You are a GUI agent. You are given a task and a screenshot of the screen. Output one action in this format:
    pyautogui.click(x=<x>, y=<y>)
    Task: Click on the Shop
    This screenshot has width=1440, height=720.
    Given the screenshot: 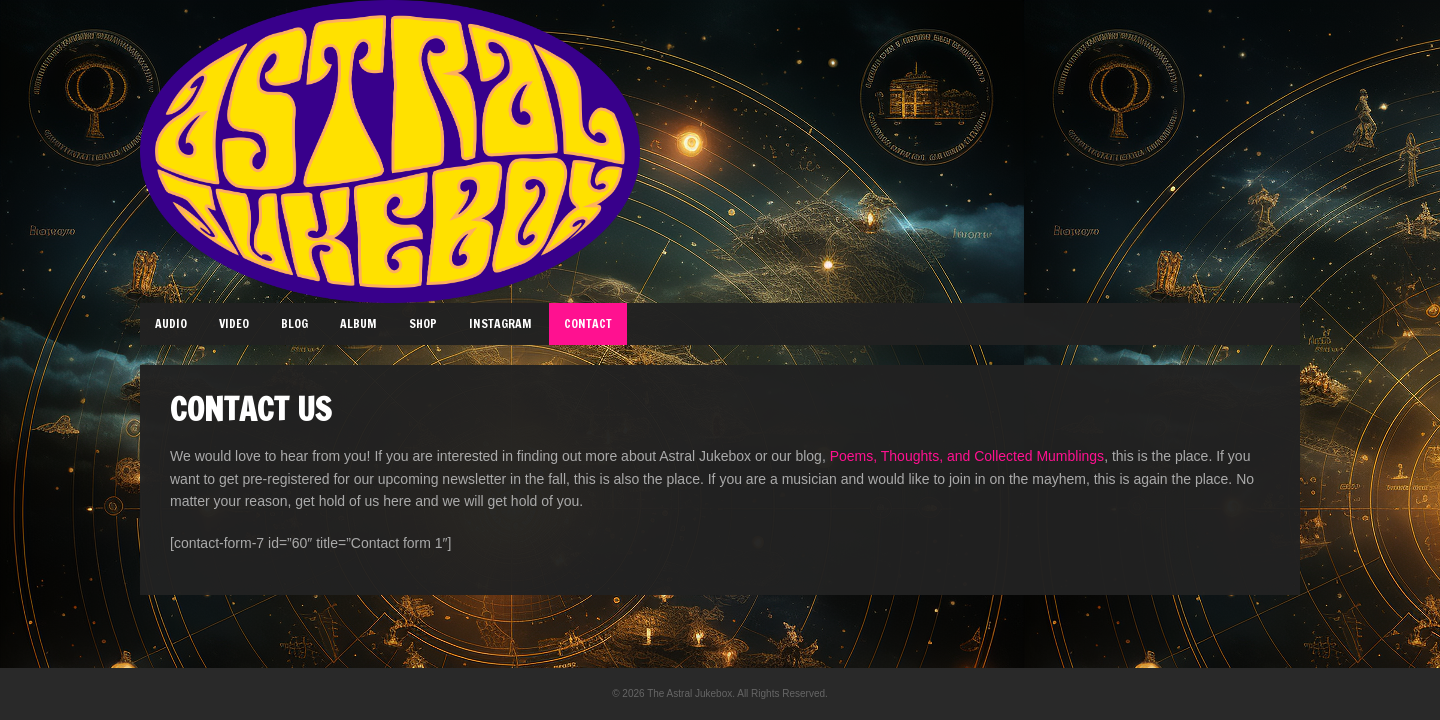 What is the action you would take?
    pyautogui.click(x=423, y=323)
    